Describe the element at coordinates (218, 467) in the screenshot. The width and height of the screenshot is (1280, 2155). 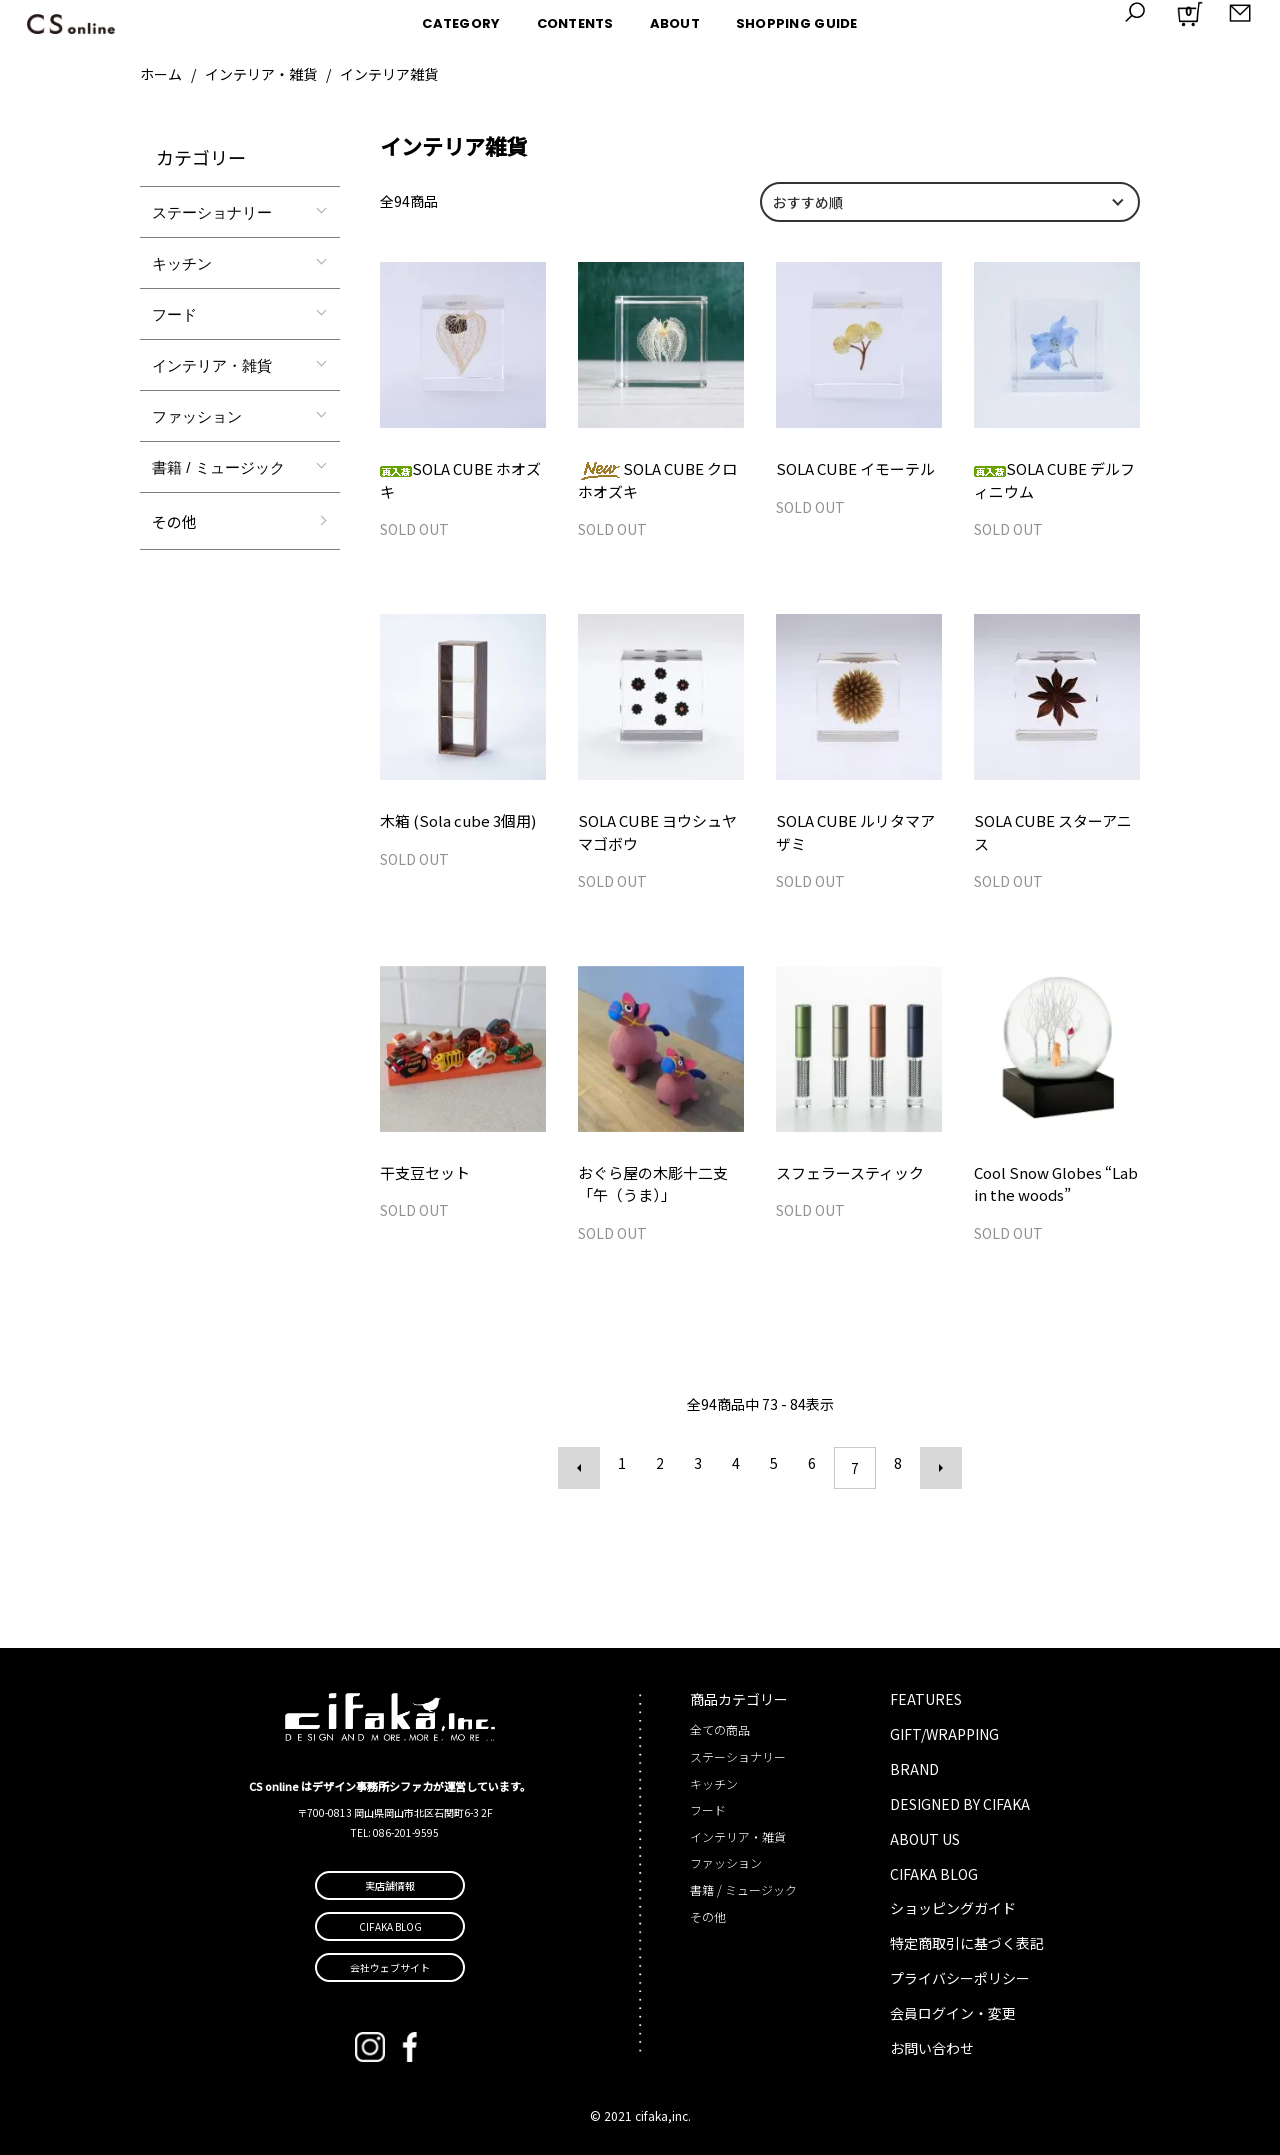
I see `書籍 / ミュージック` at that location.